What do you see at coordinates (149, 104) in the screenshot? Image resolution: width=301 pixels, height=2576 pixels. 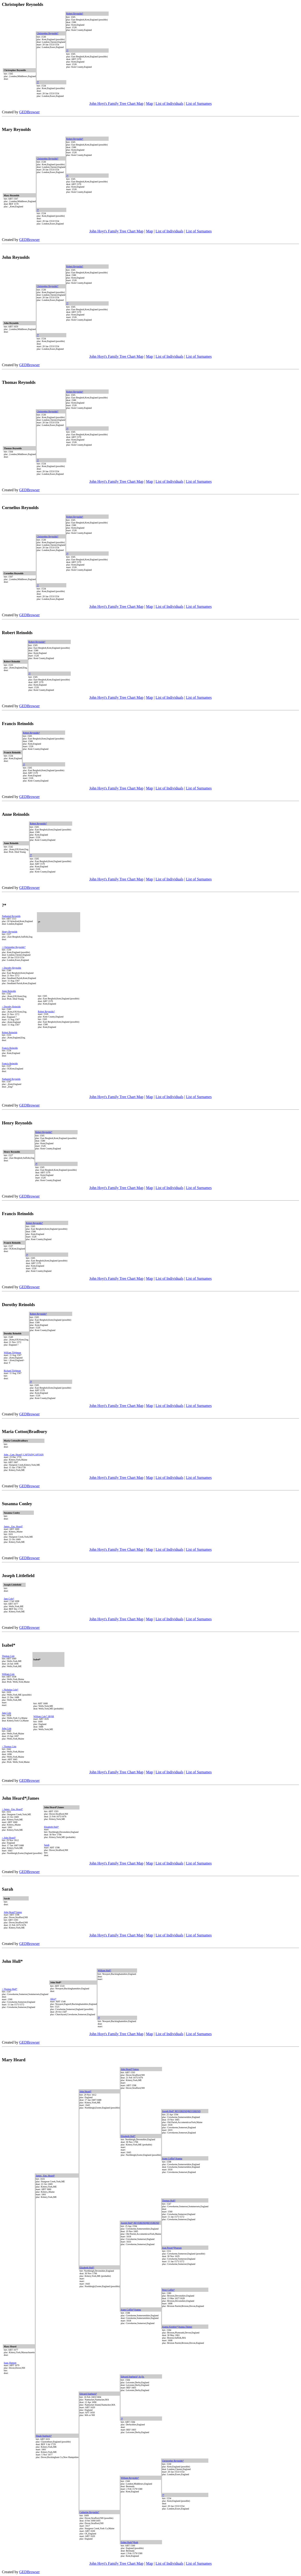 I see `Map` at bounding box center [149, 104].